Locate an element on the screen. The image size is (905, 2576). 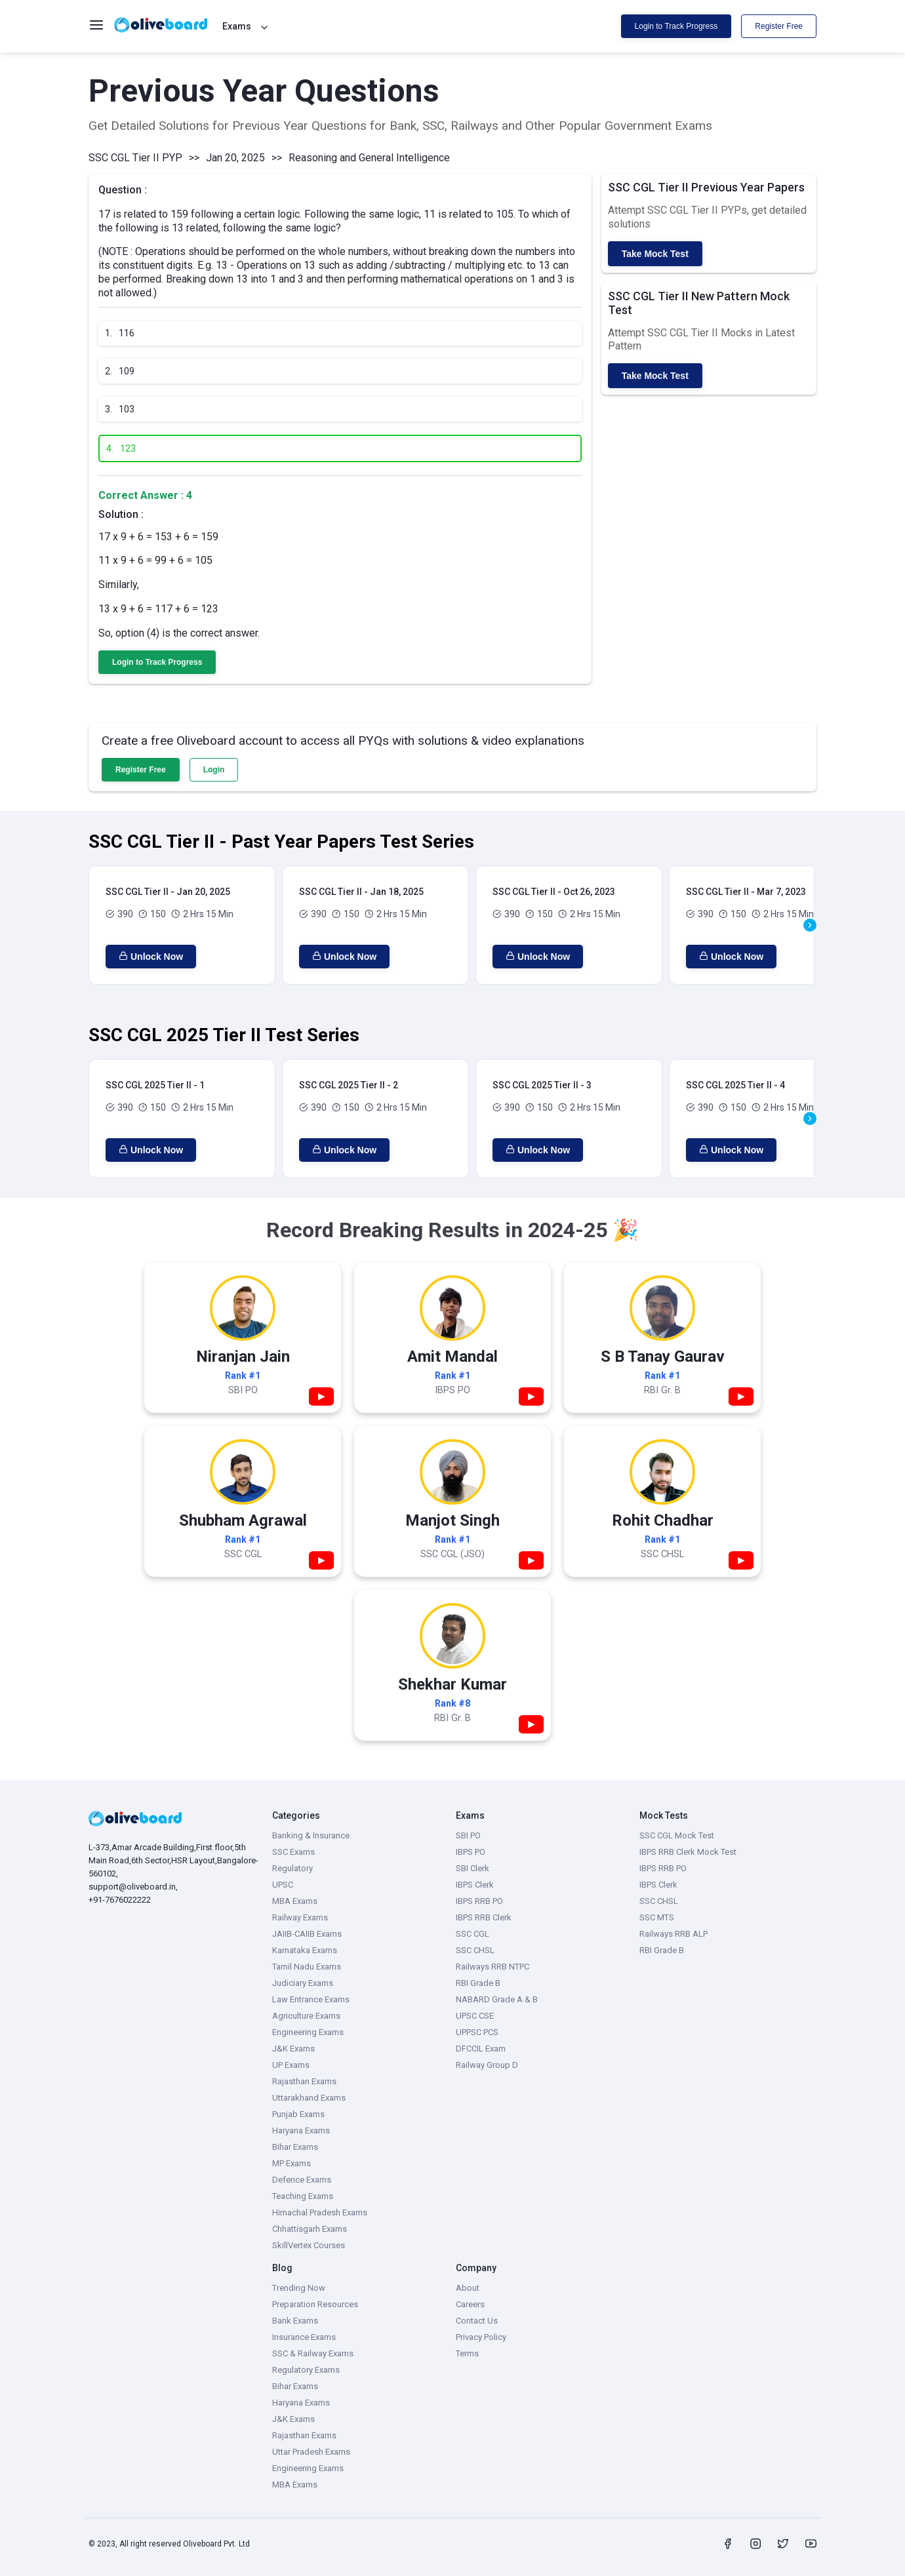
Himachal Pradesh Exams is located at coordinates (319, 2212).